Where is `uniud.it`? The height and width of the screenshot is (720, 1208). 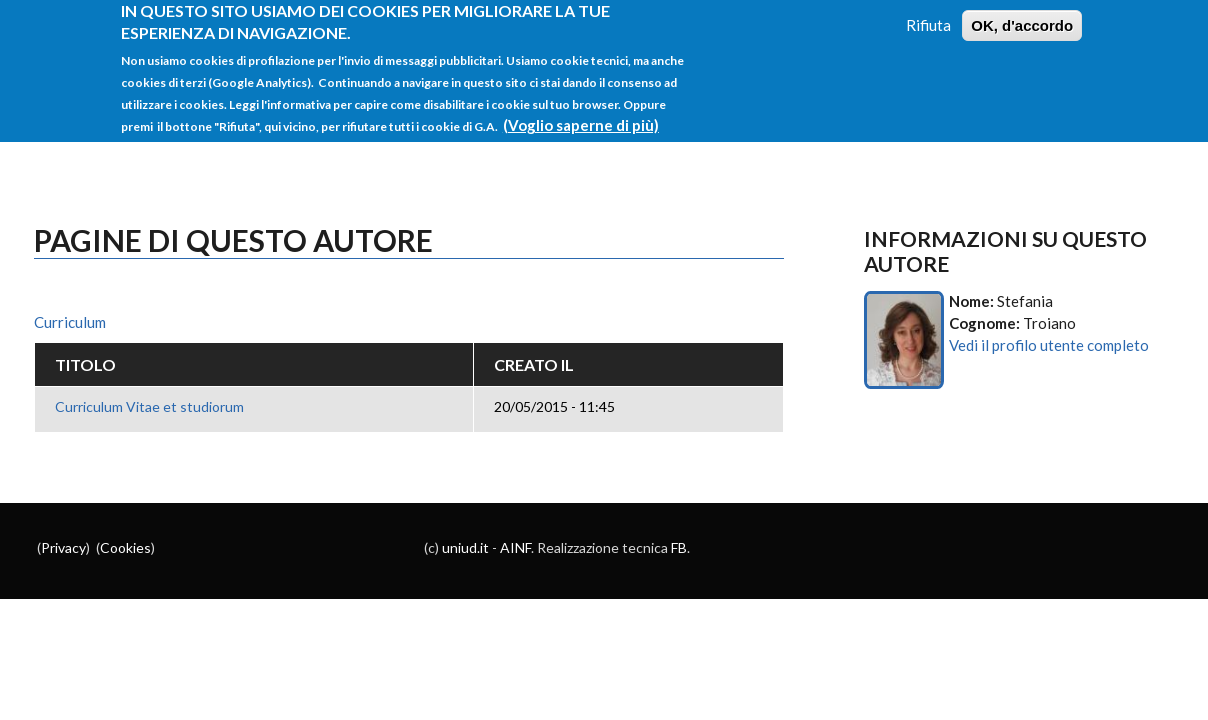
uniud.it is located at coordinates (465, 547).